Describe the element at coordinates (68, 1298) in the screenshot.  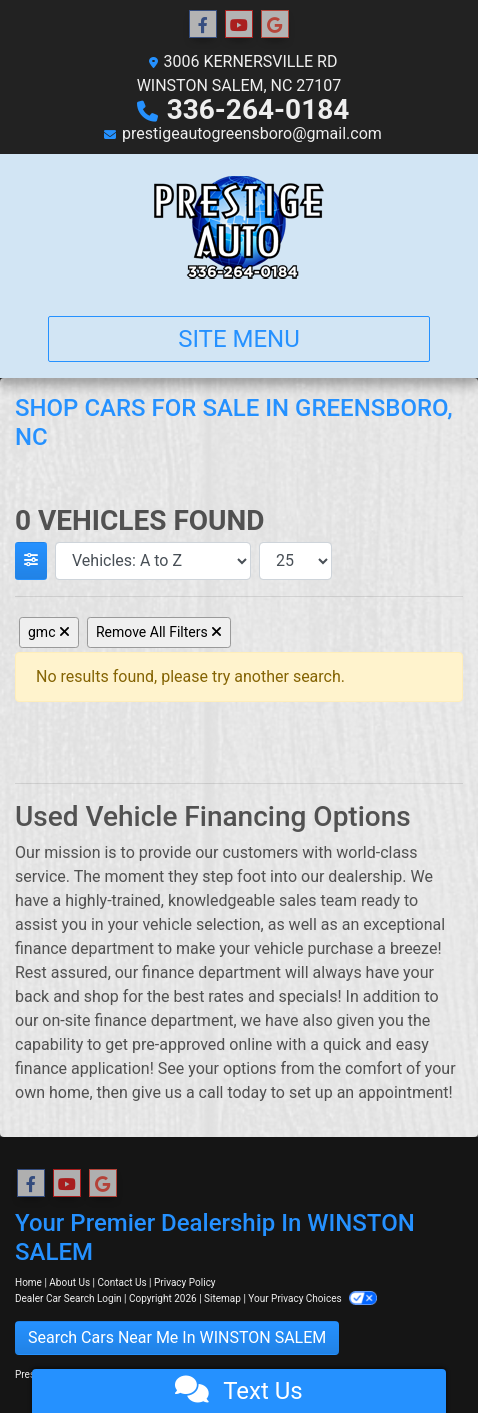
I see `Dealer Car Search Login` at that location.